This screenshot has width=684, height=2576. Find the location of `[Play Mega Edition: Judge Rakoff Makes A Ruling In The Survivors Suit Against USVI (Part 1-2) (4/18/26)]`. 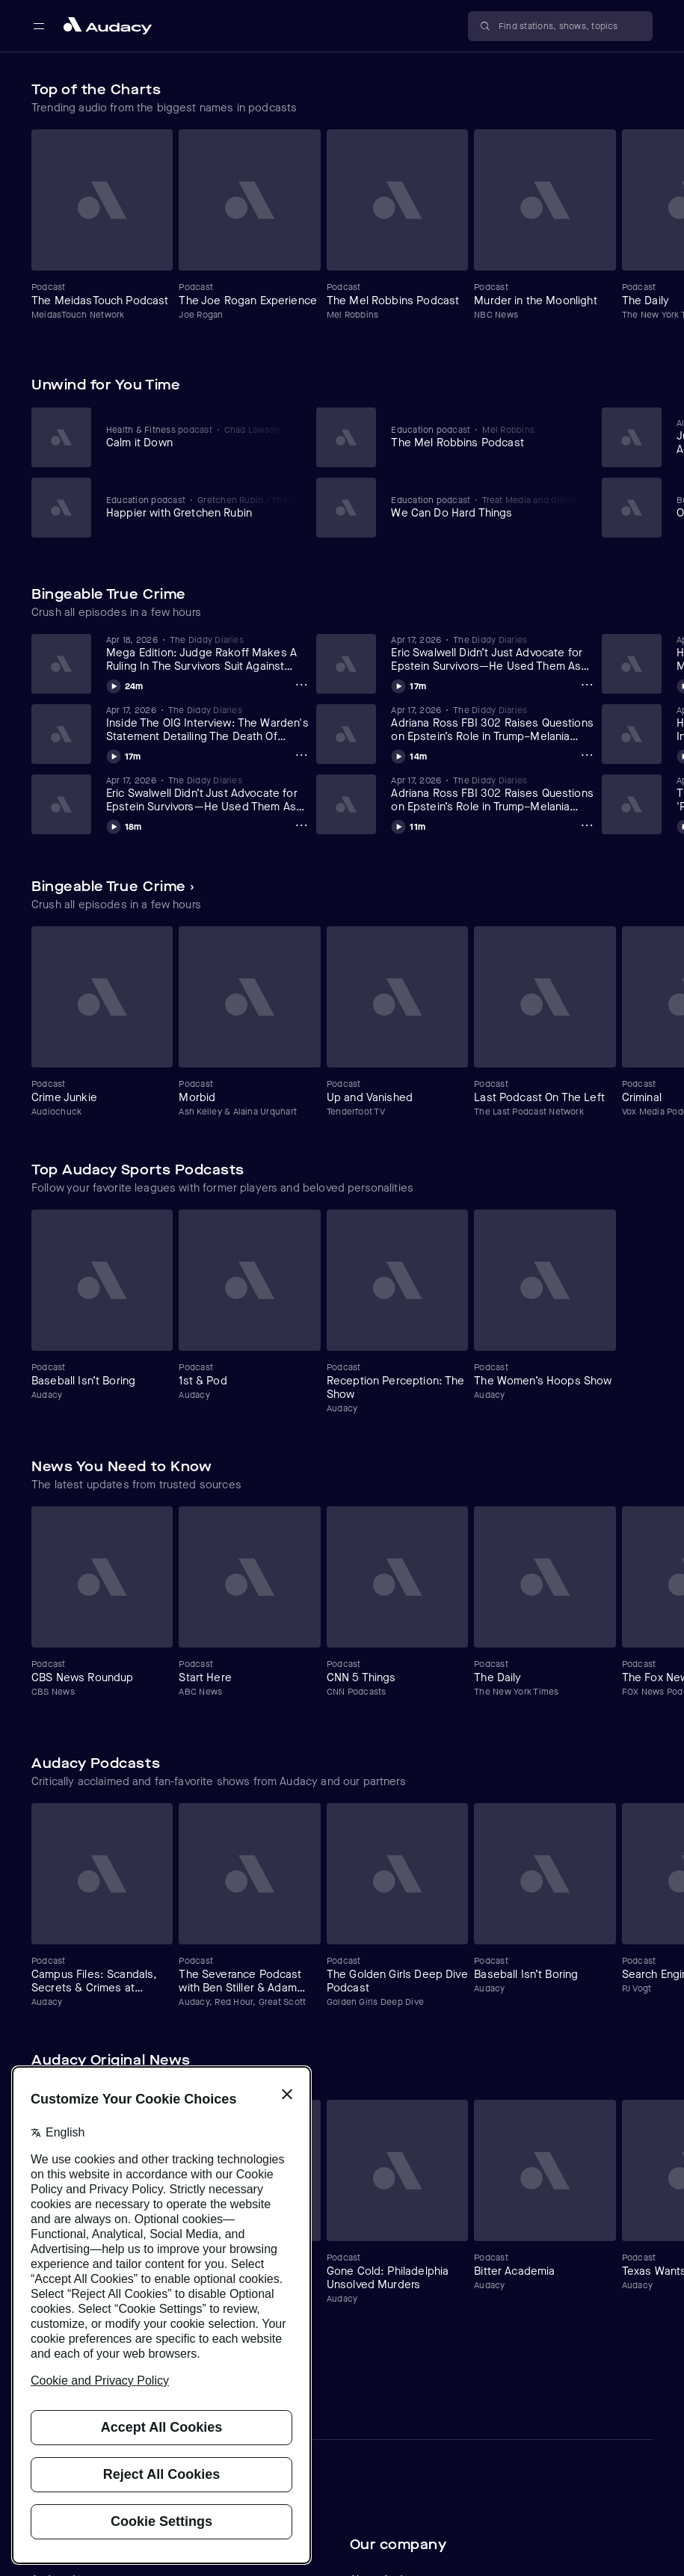

[Play Mega Edition: Judge Rakoff Makes A Ruling In The Survivors Suit Against USVI (Part 1-2) (4/18/26)] is located at coordinates (125, 684).